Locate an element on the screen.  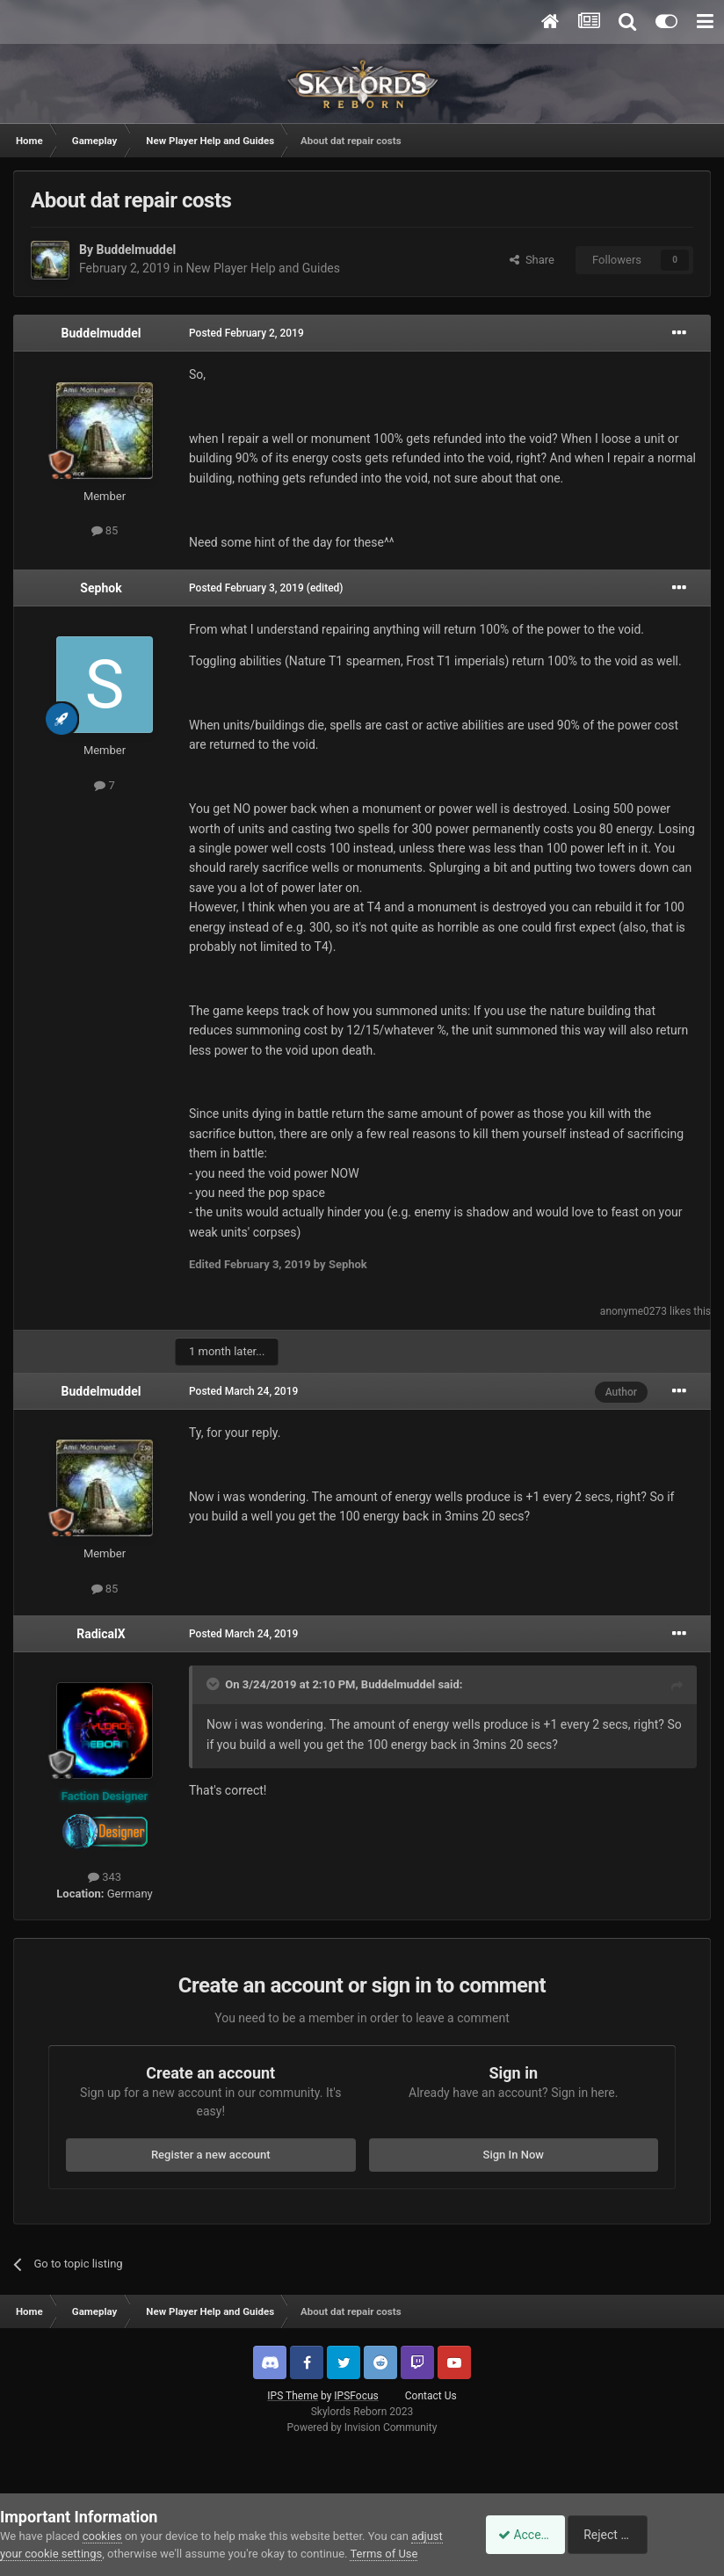
Register a new account is located at coordinates (211, 2154).